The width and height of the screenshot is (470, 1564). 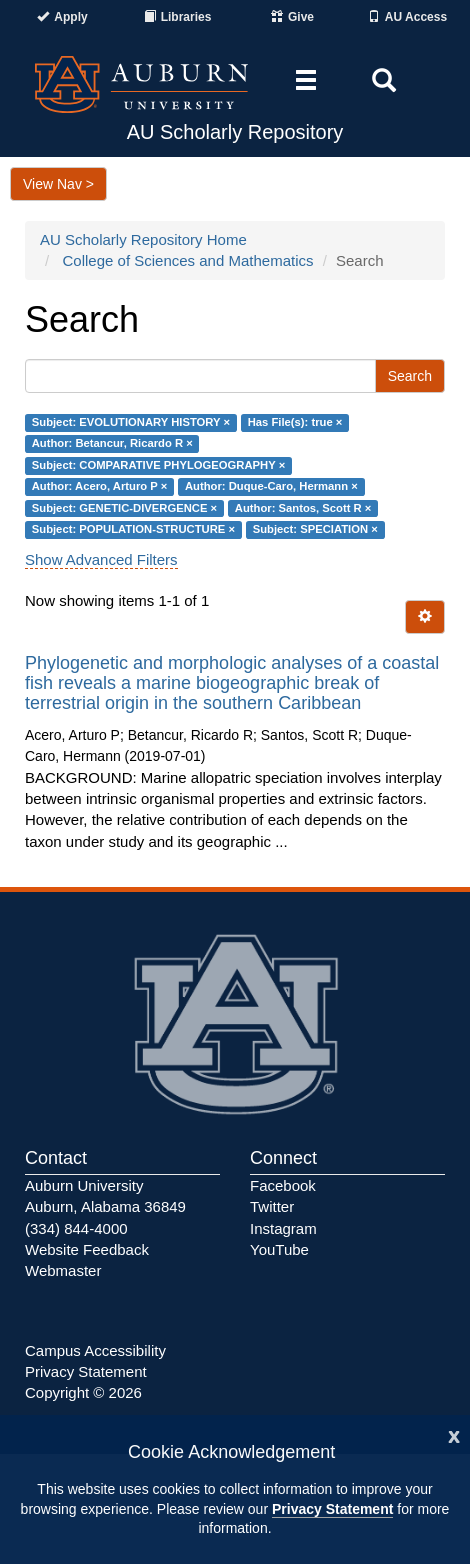 I want to click on Subject: SPECIATION ×, so click(x=315, y=529).